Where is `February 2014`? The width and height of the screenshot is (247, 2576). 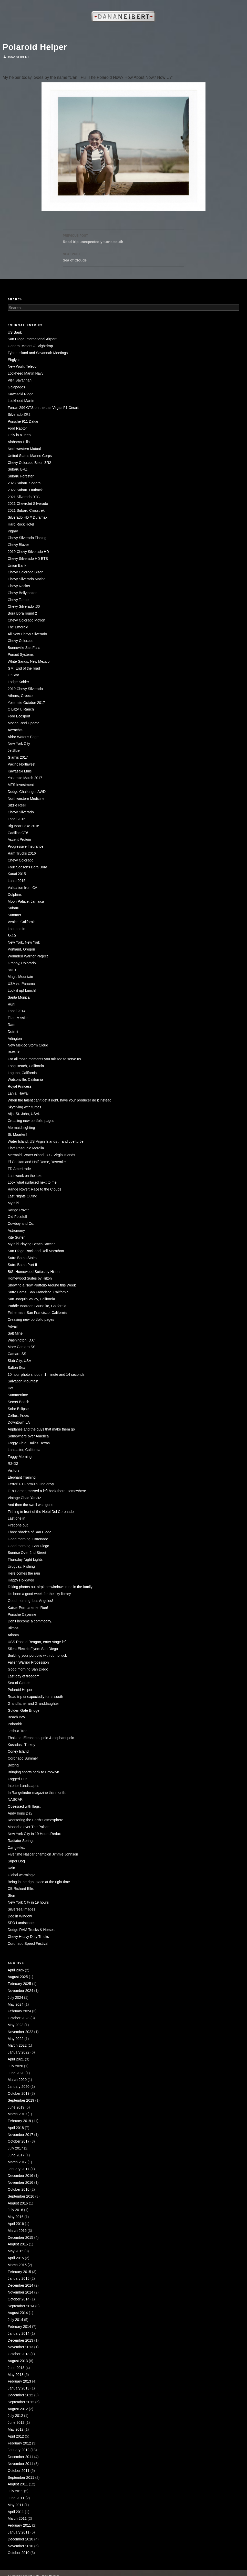 February 2014 is located at coordinates (19, 2326).